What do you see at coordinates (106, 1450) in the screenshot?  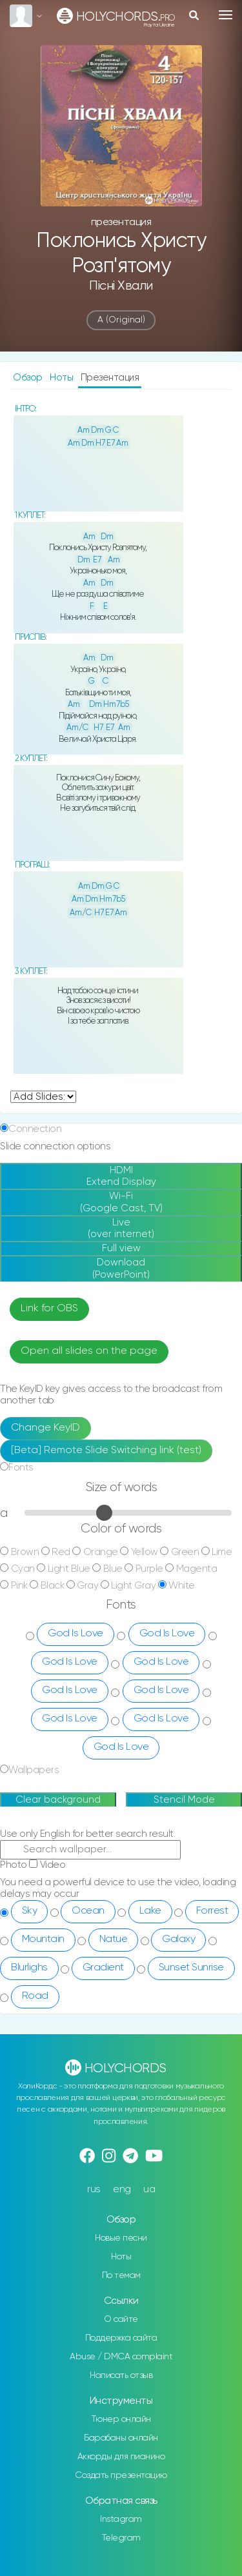 I see `[Beta] Remote Slide Switching link (test)` at bounding box center [106, 1450].